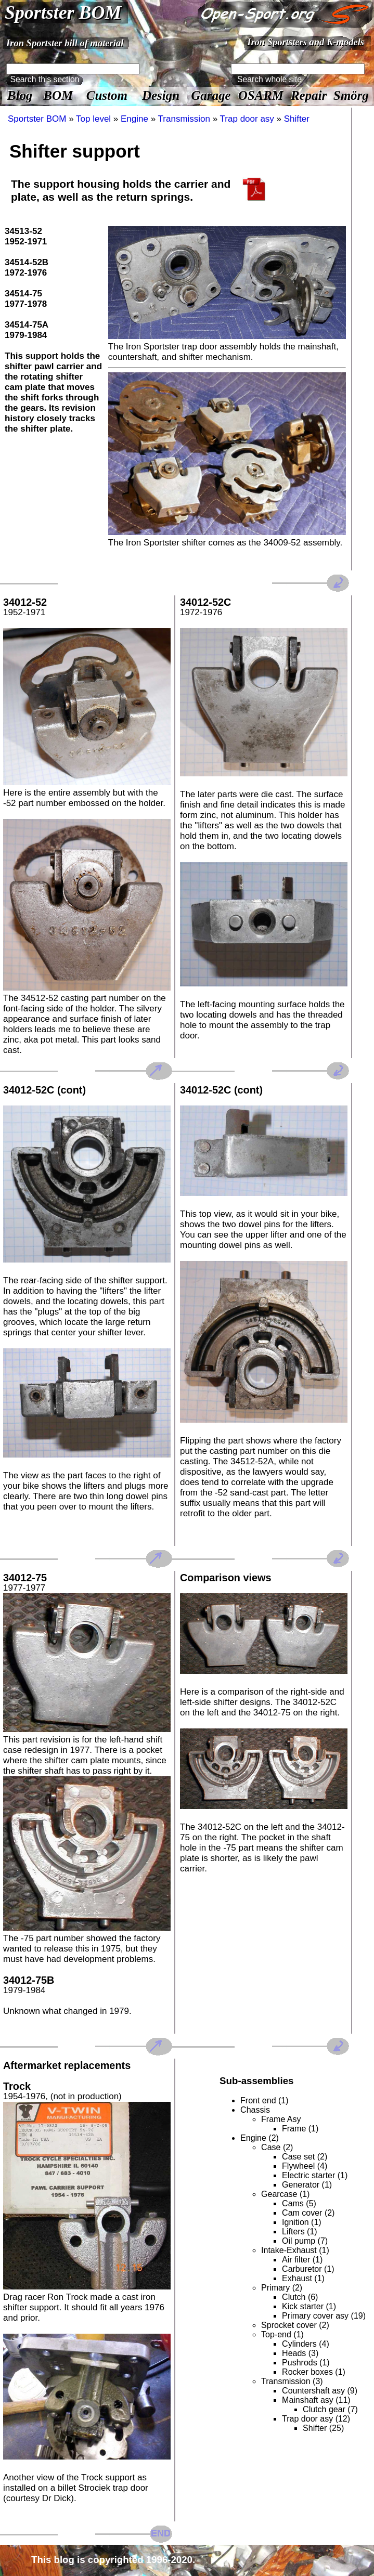 Image resolution: width=374 pixels, height=2576 pixels. I want to click on Cylinders (4), so click(305, 2343).